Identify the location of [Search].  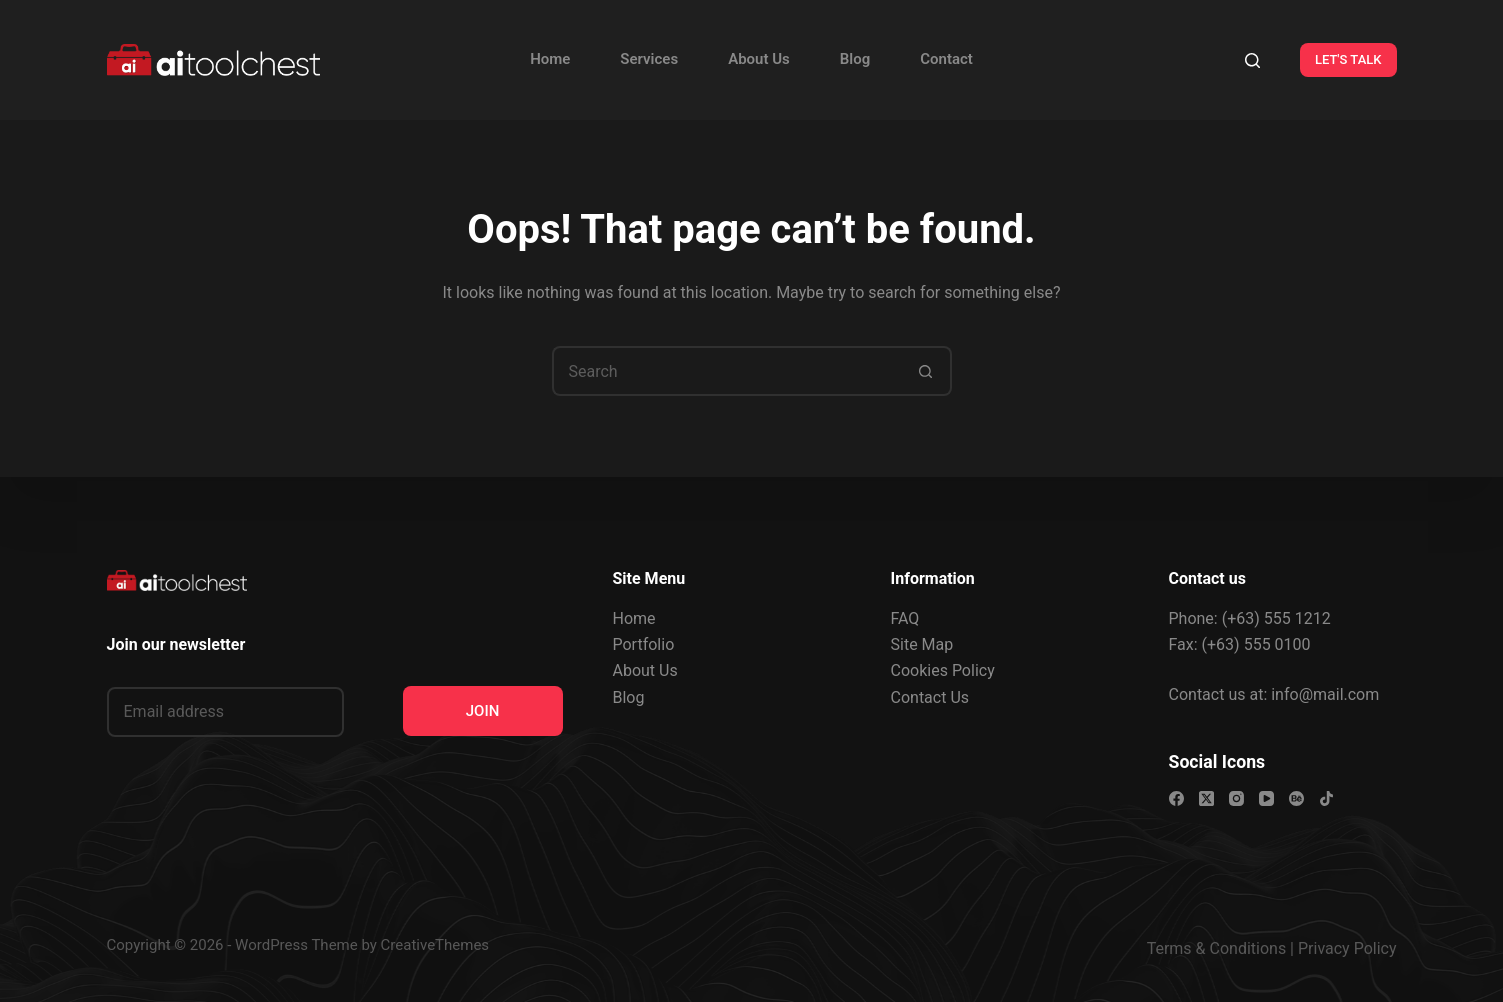
(1252, 60).